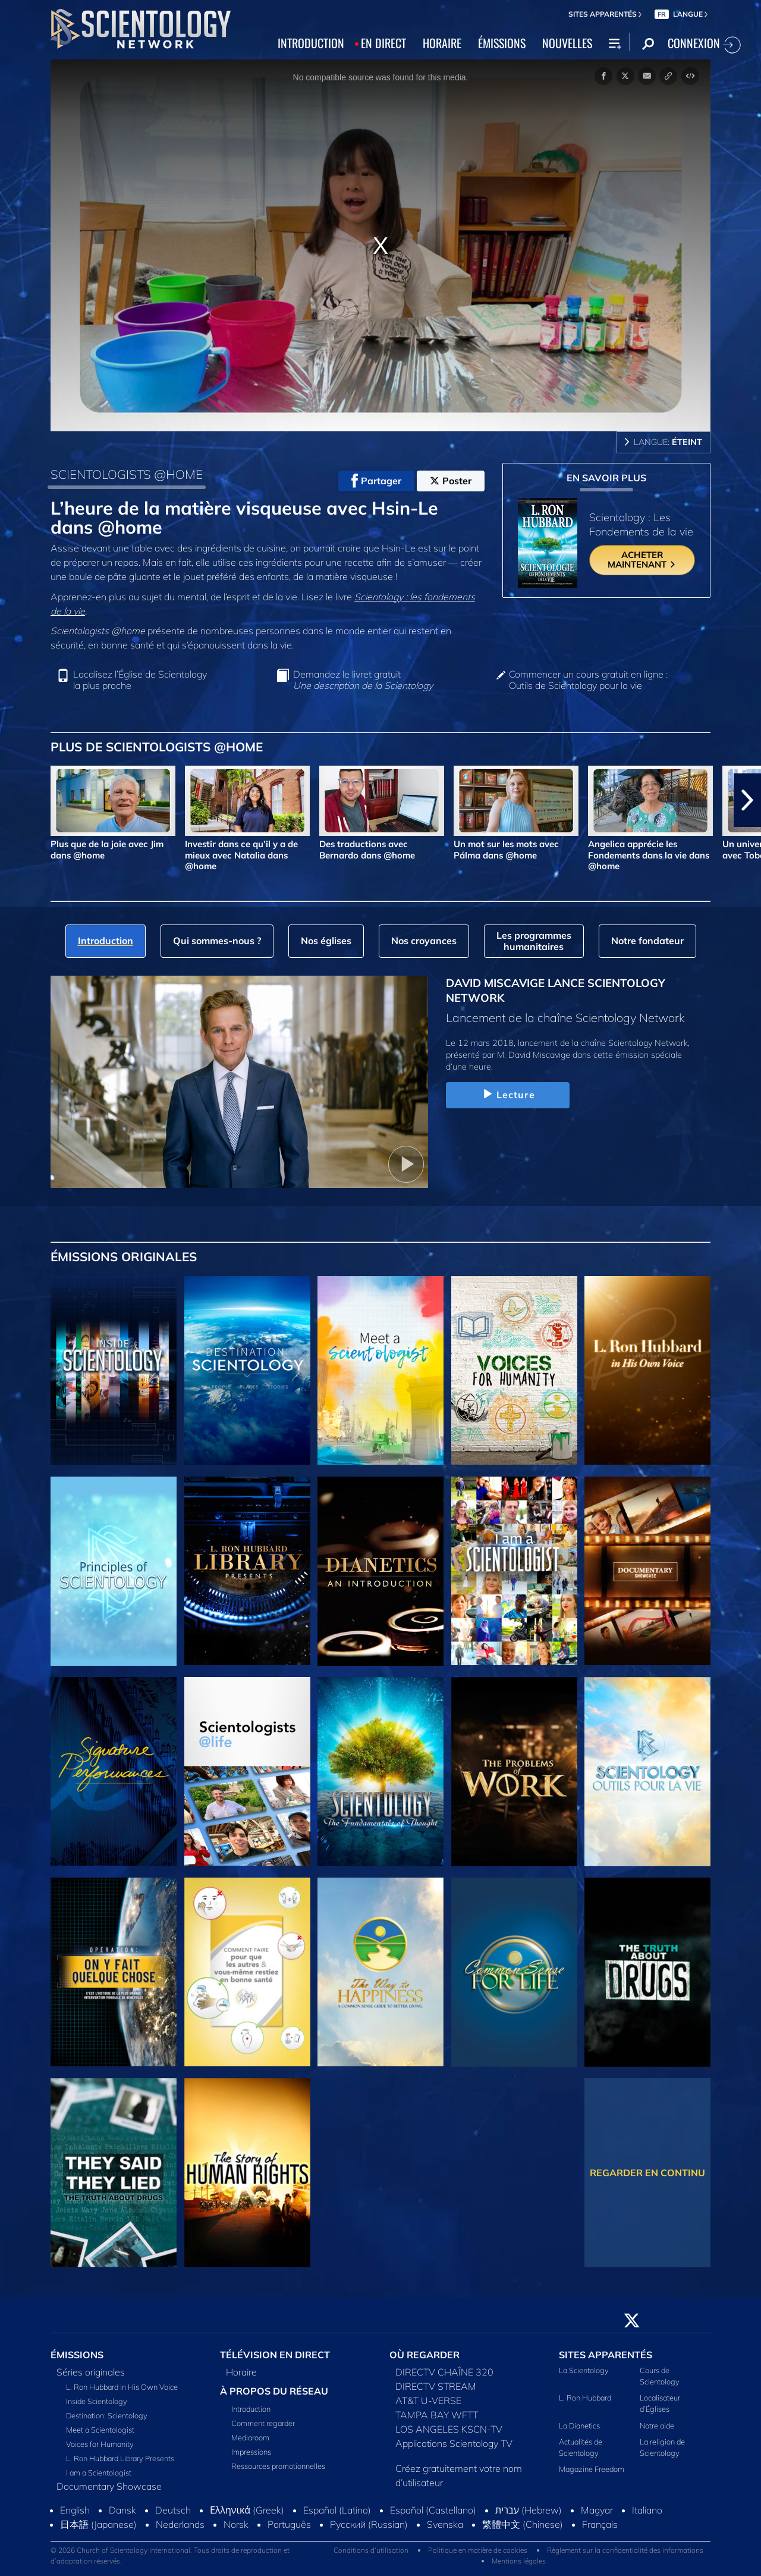  Describe the element at coordinates (584, 2370) in the screenshot. I see `La Scientology` at that location.